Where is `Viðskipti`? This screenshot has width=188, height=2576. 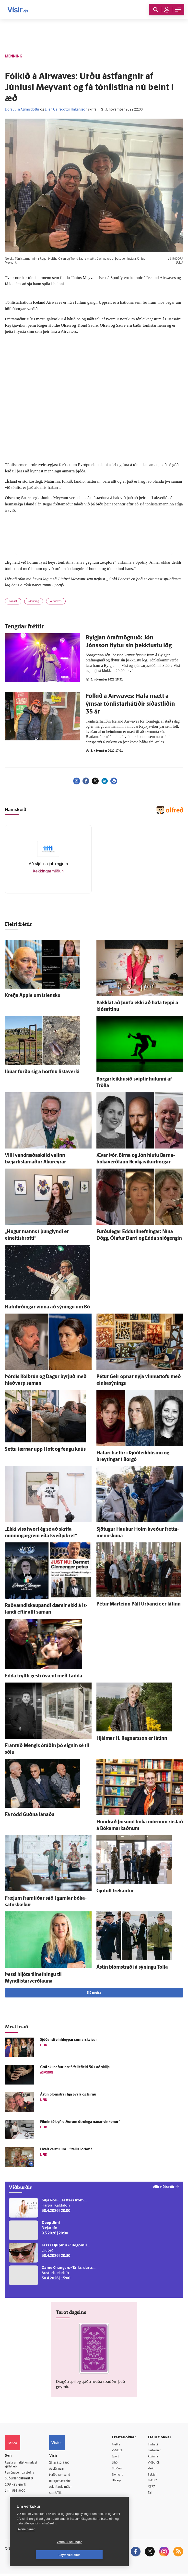
Viðskipti is located at coordinates (122, 2451).